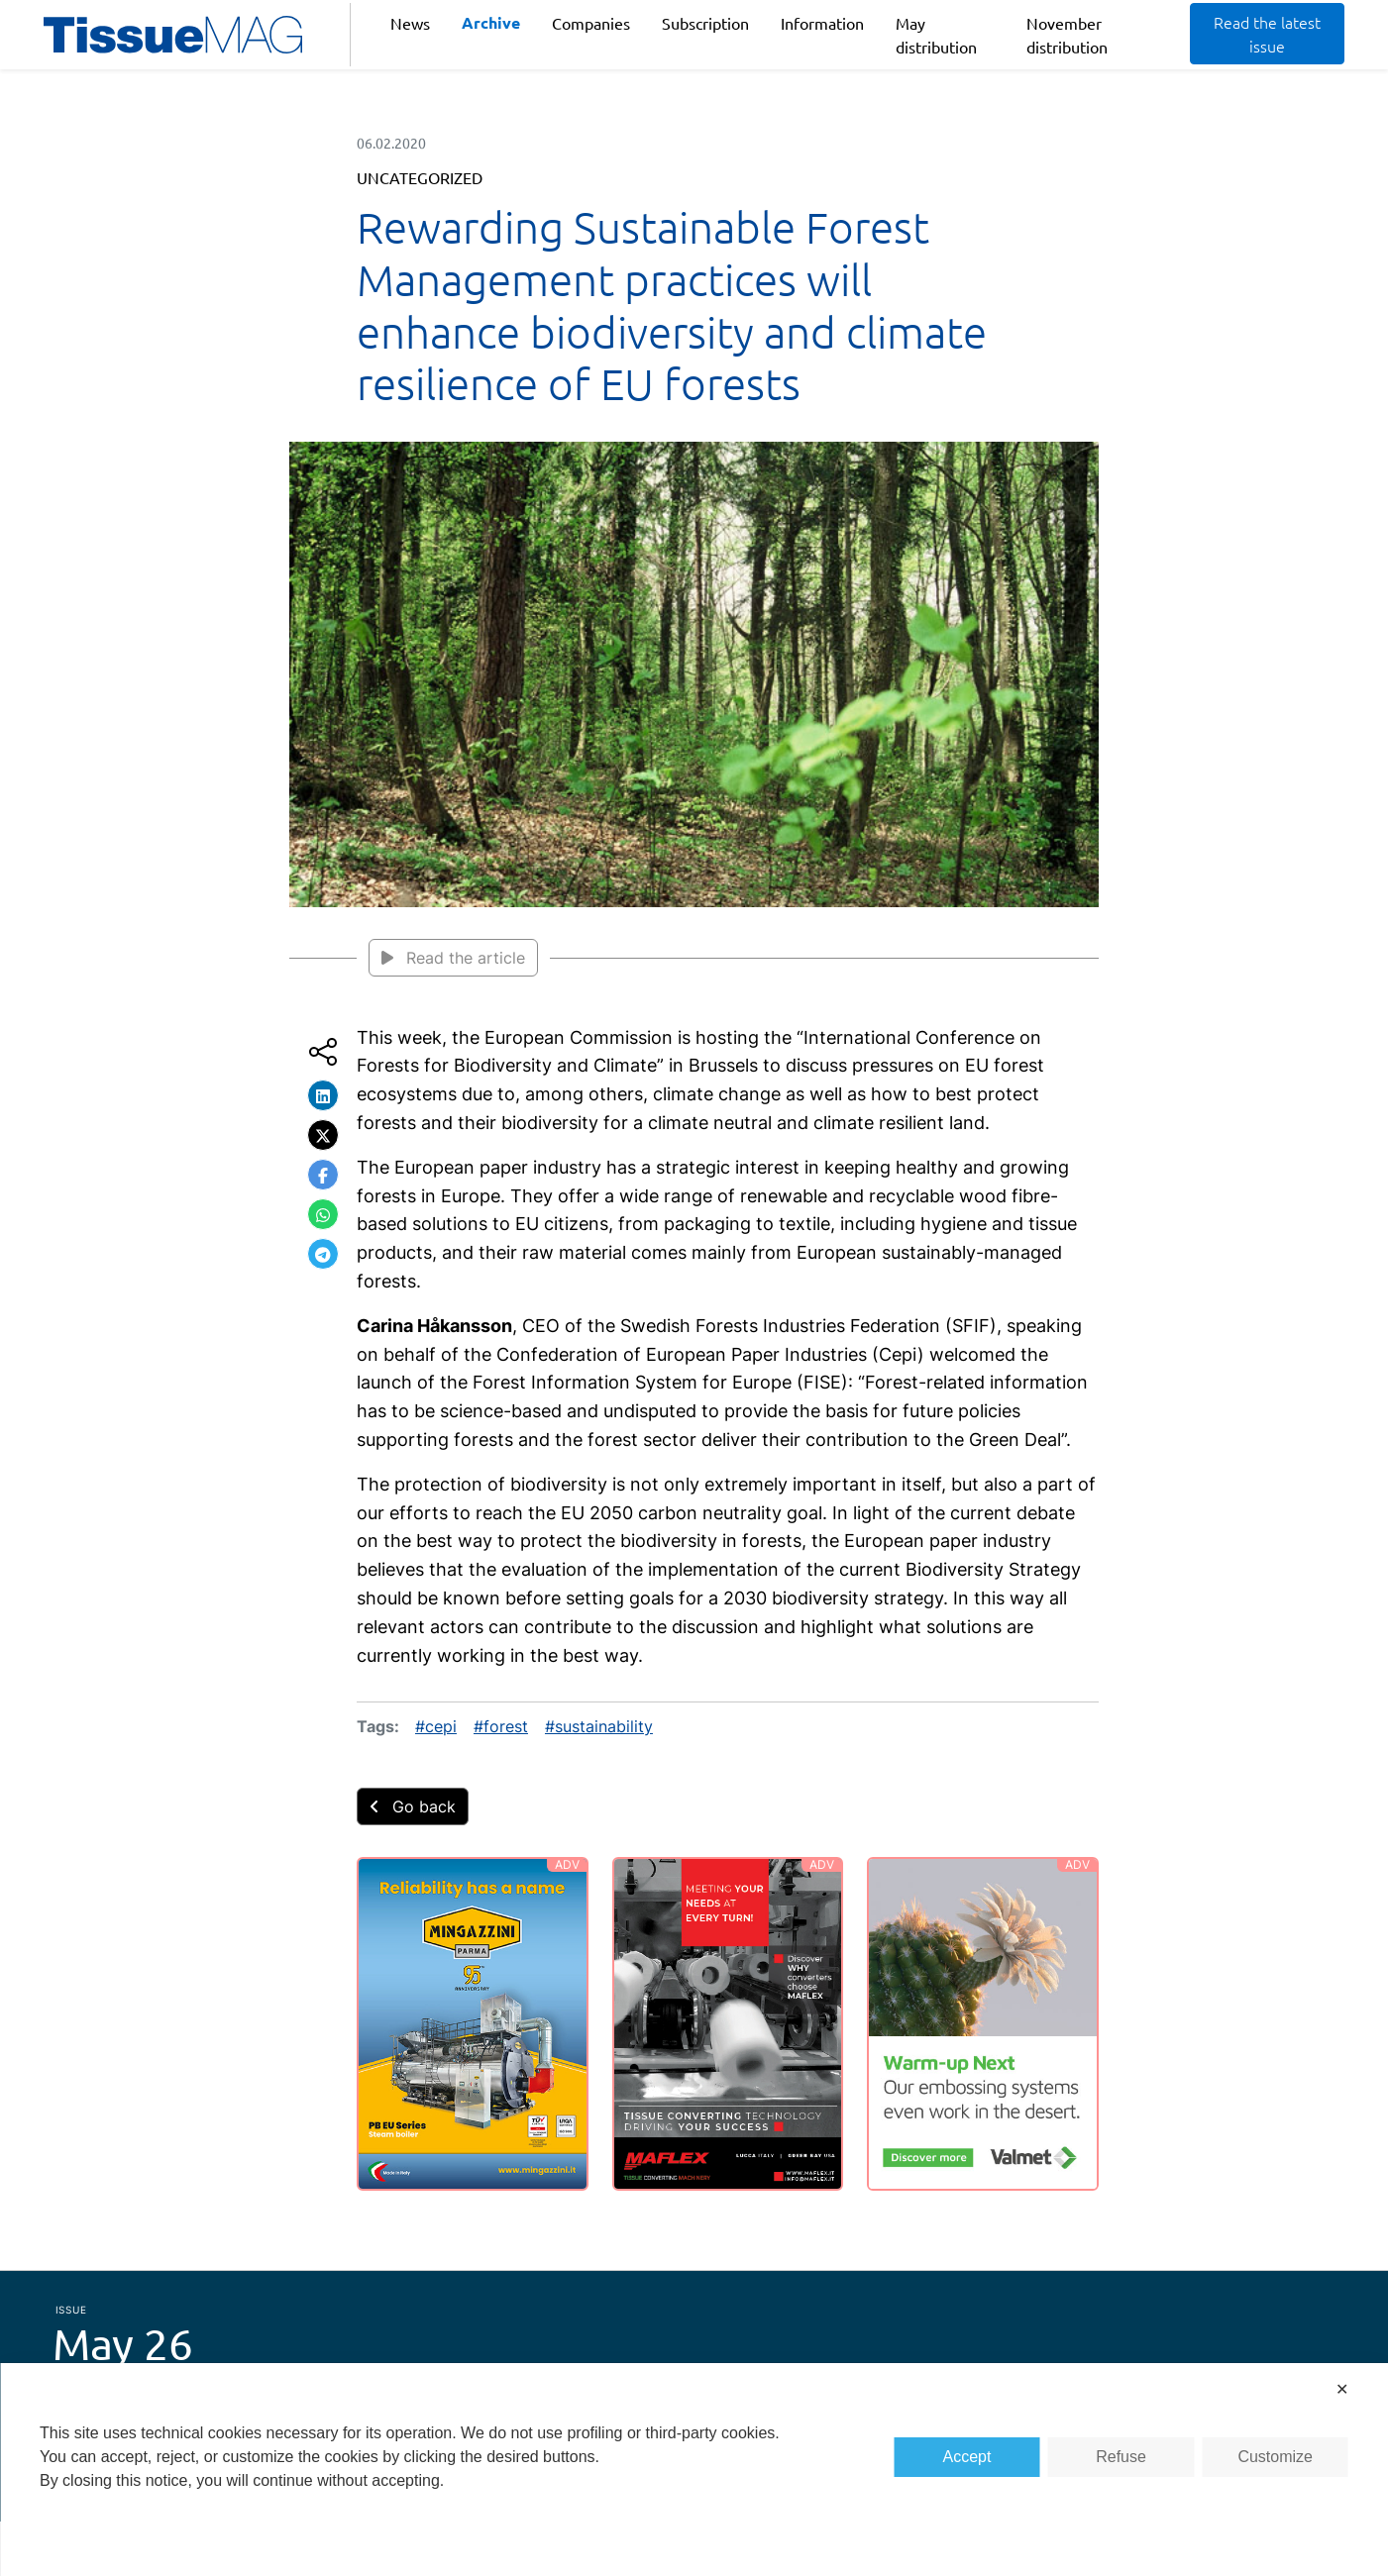 The height and width of the screenshot is (2576, 1388). I want to click on Read the latest issue, so click(1267, 33).